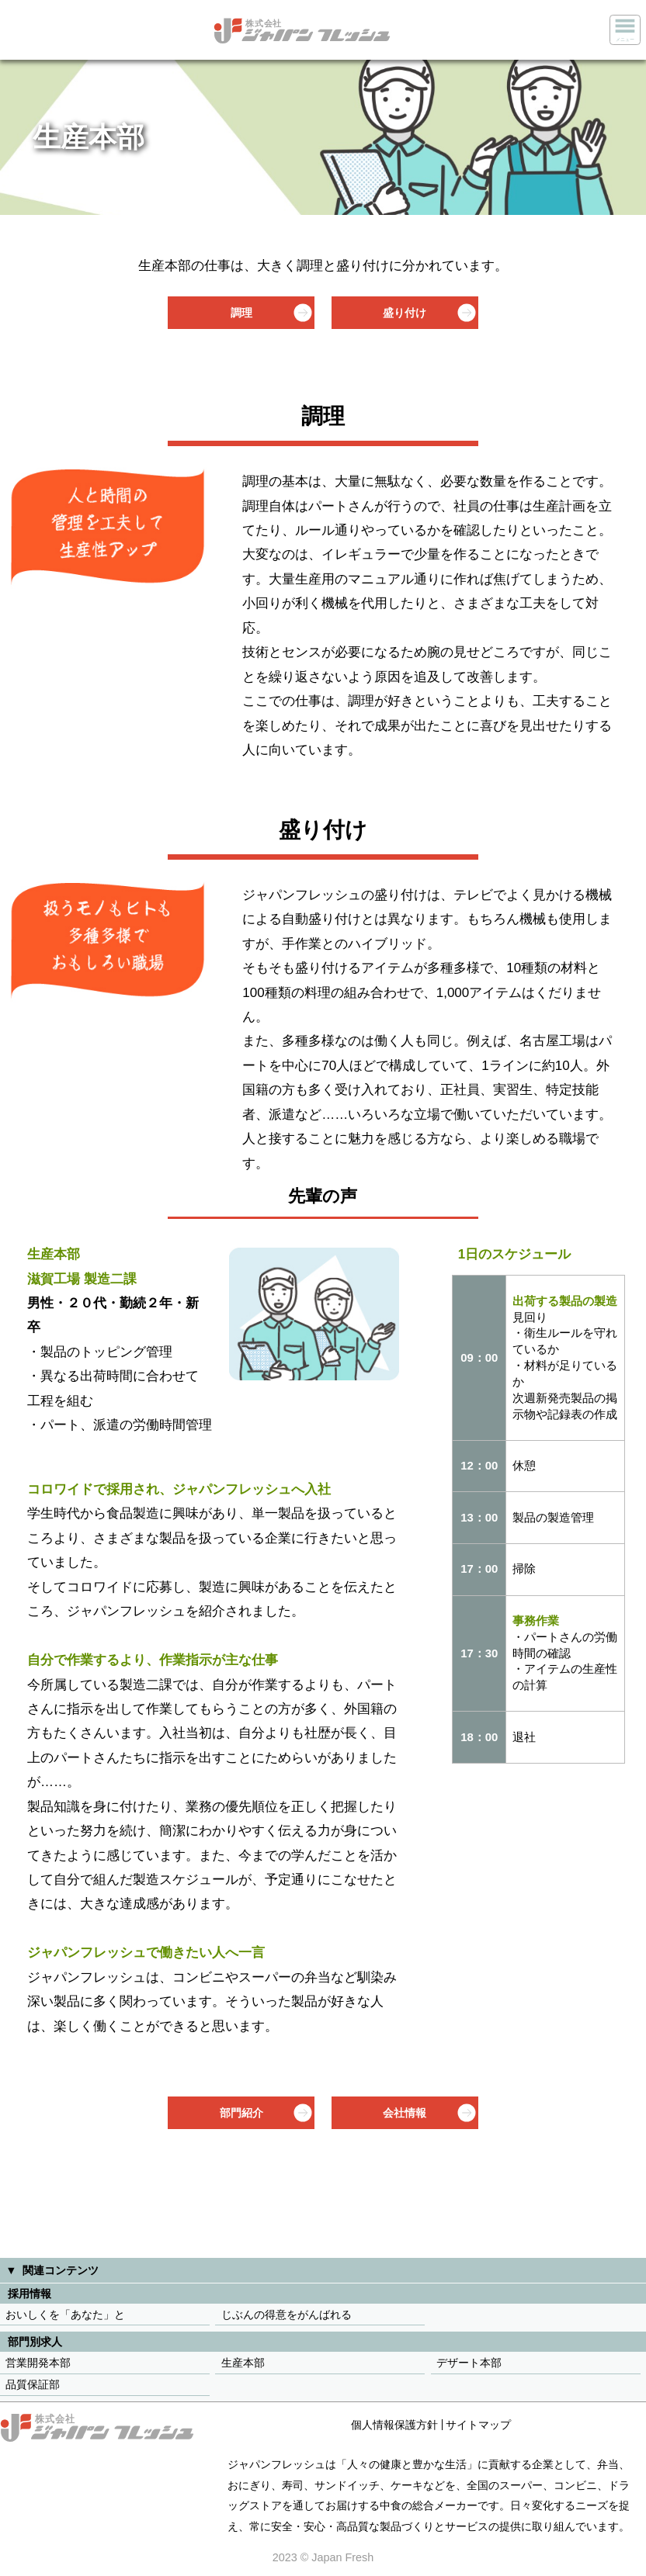 The width and height of the screenshot is (646, 2576). I want to click on 個人情報保護方針, so click(394, 2424).